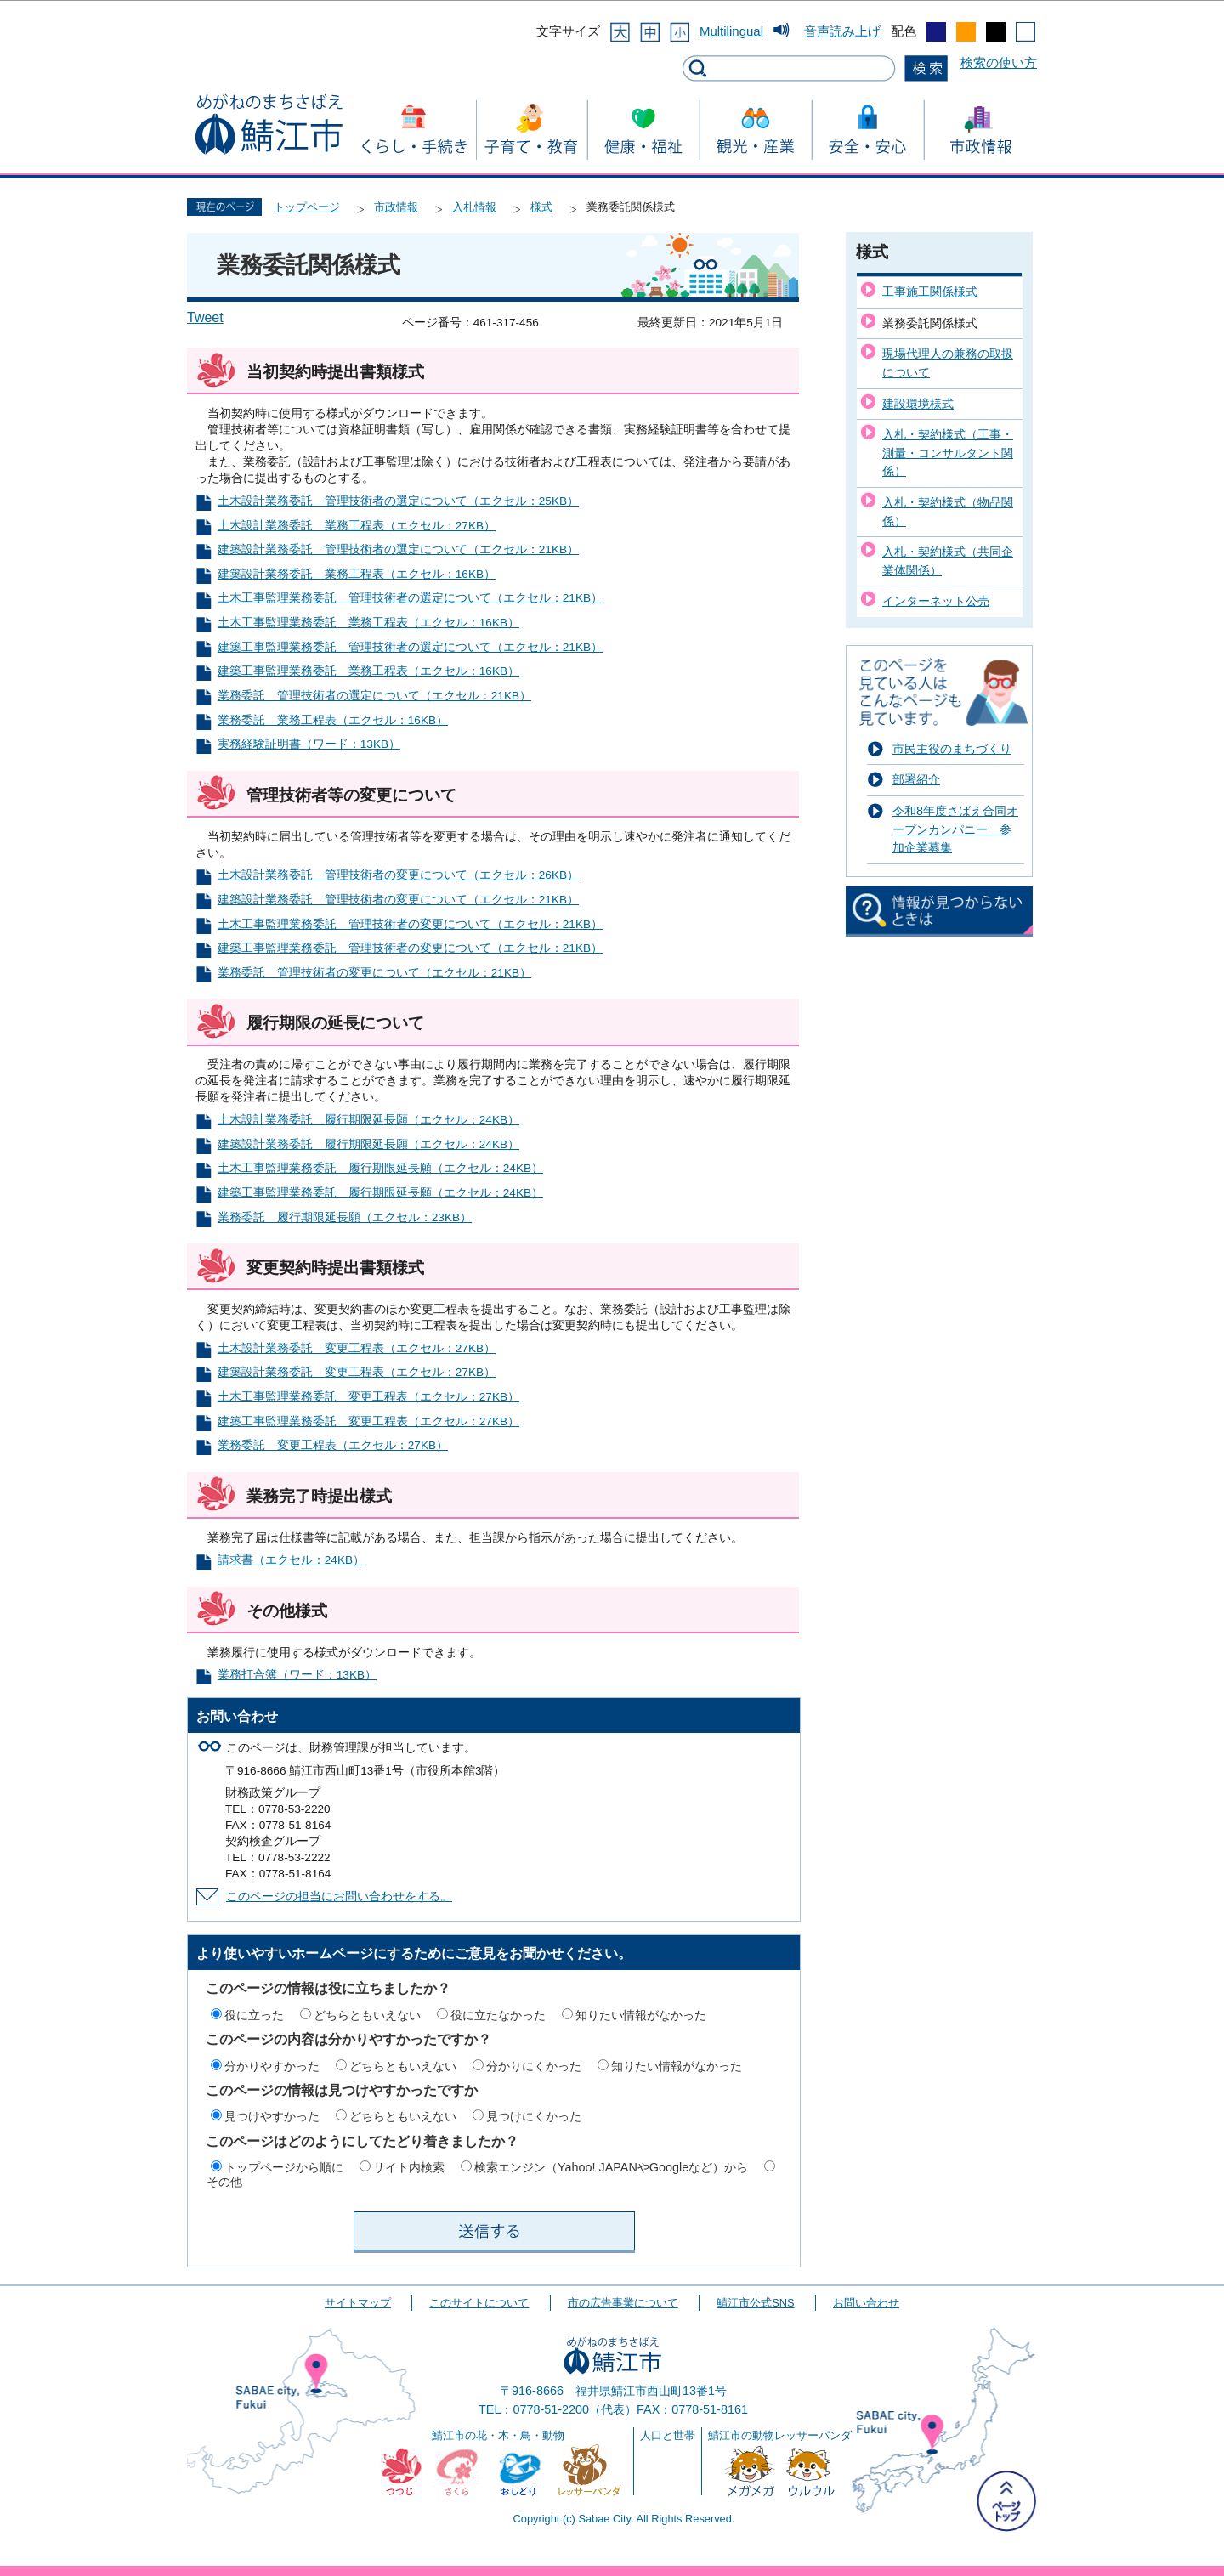  What do you see at coordinates (368, 622) in the screenshot?
I see `土木工事監理業務委託 業務工程表（エクセル：16KB）` at bounding box center [368, 622].